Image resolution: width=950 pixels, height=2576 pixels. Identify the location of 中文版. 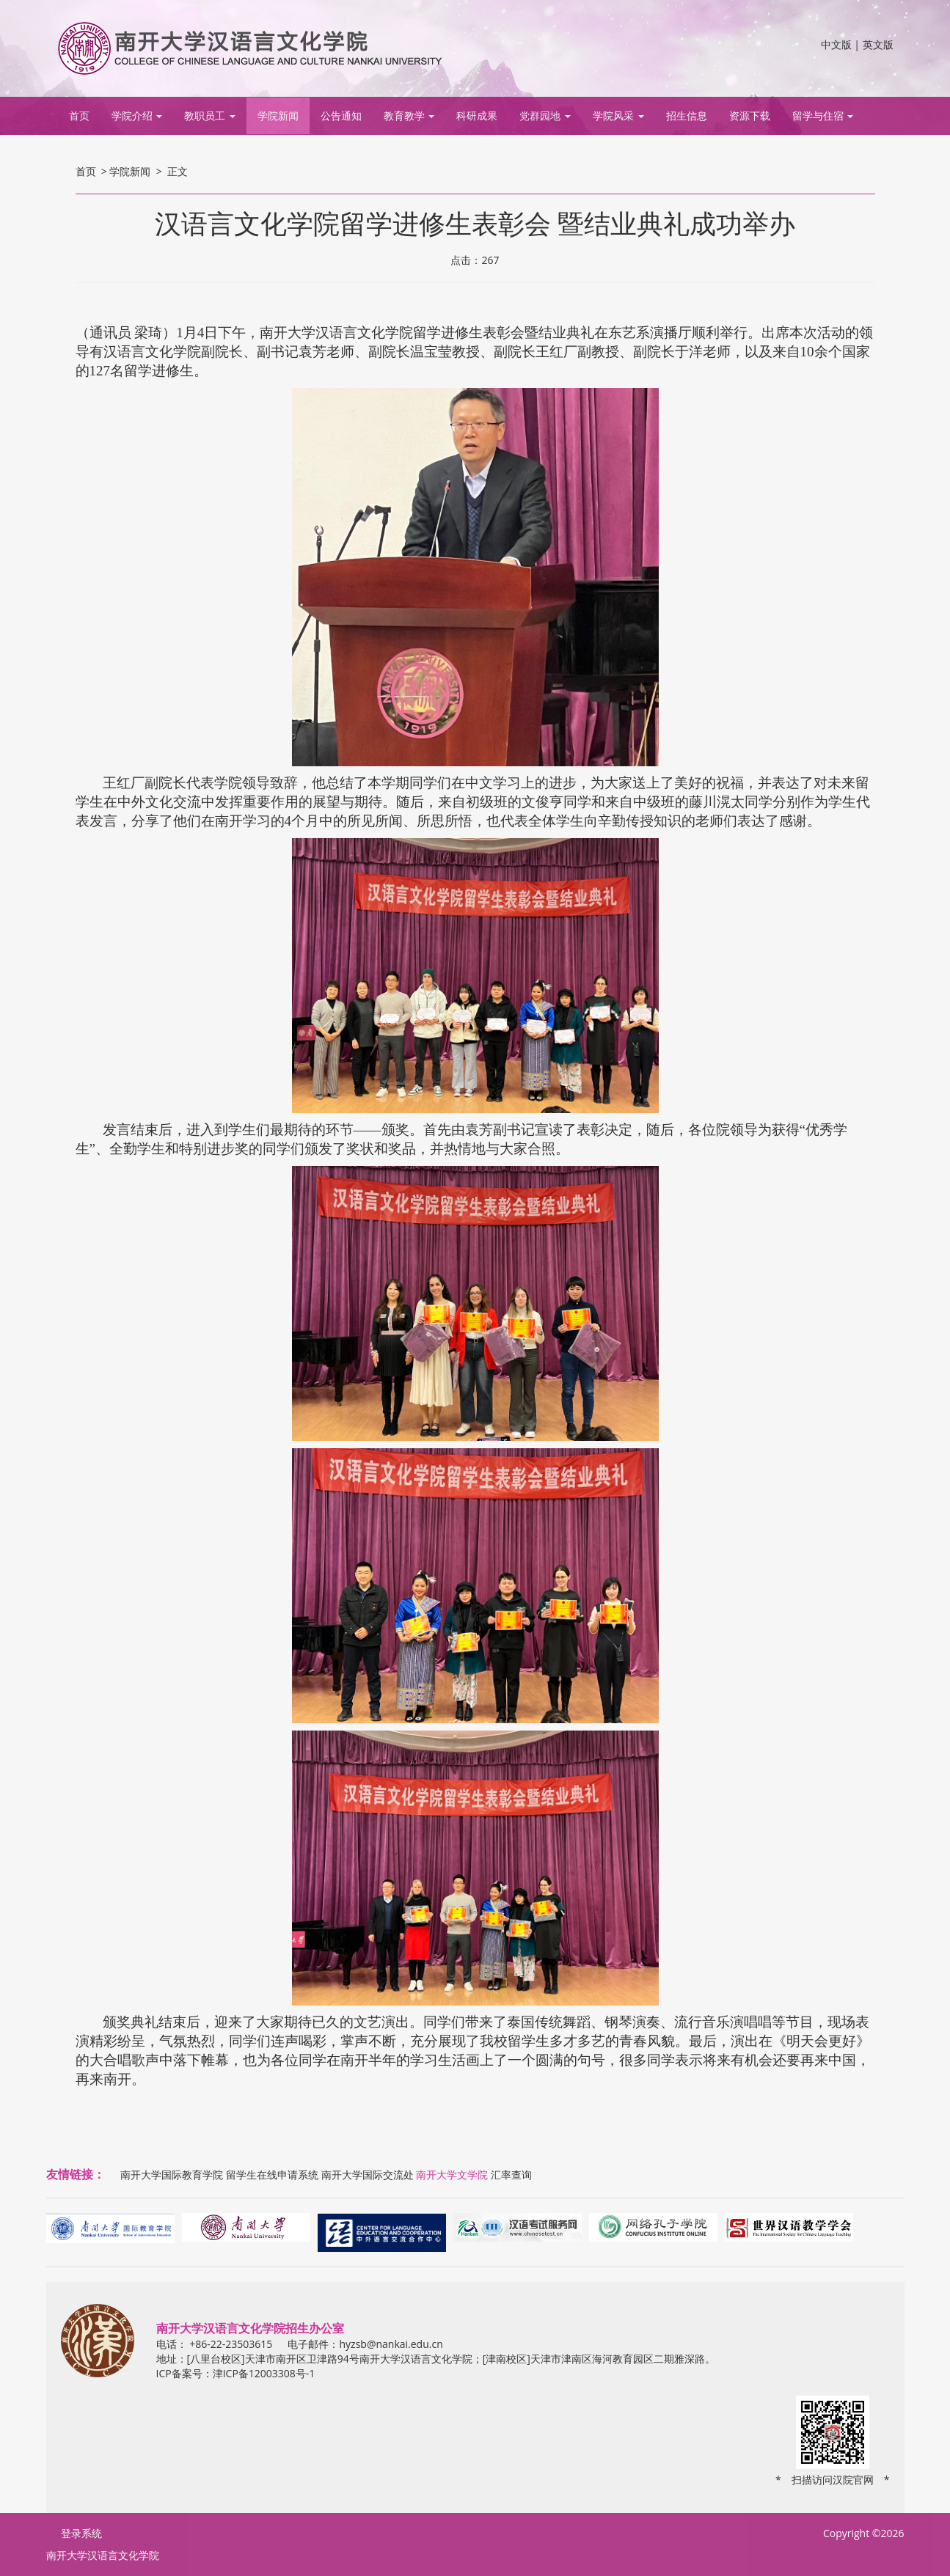
(836, 44).